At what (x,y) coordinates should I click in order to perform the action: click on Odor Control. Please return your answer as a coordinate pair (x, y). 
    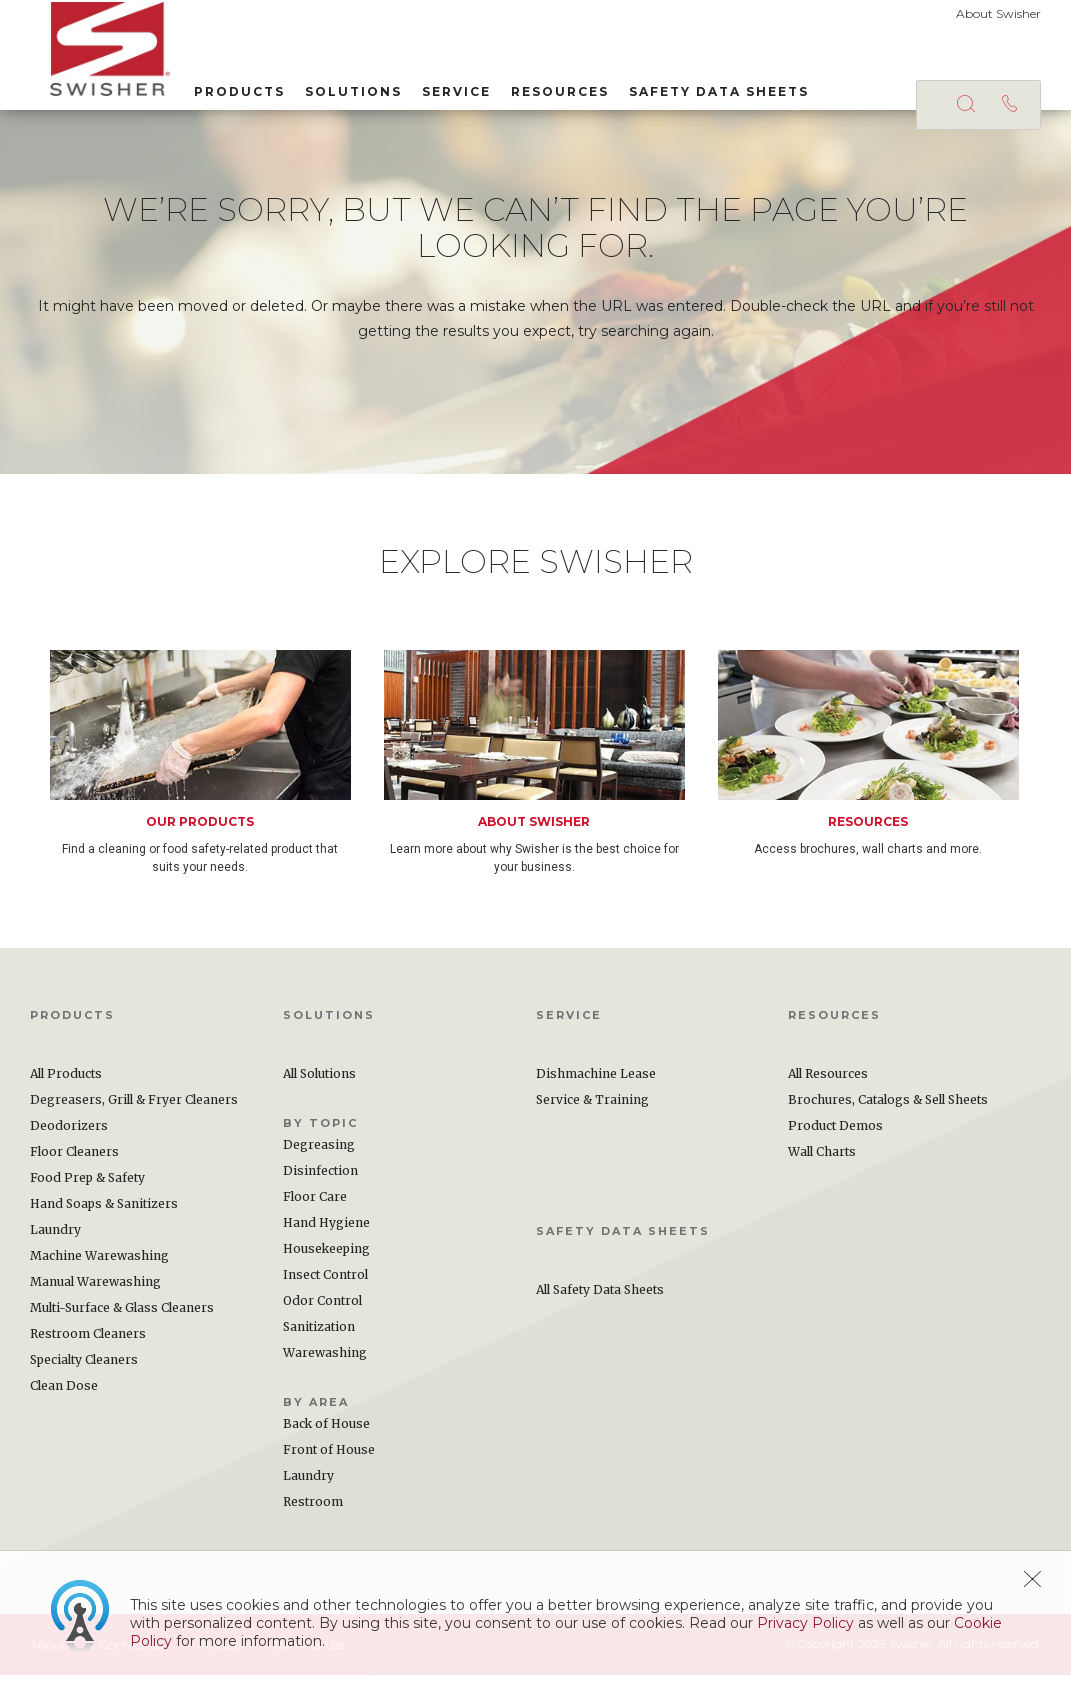
    Looking at the image, I should click on (322, 1320).